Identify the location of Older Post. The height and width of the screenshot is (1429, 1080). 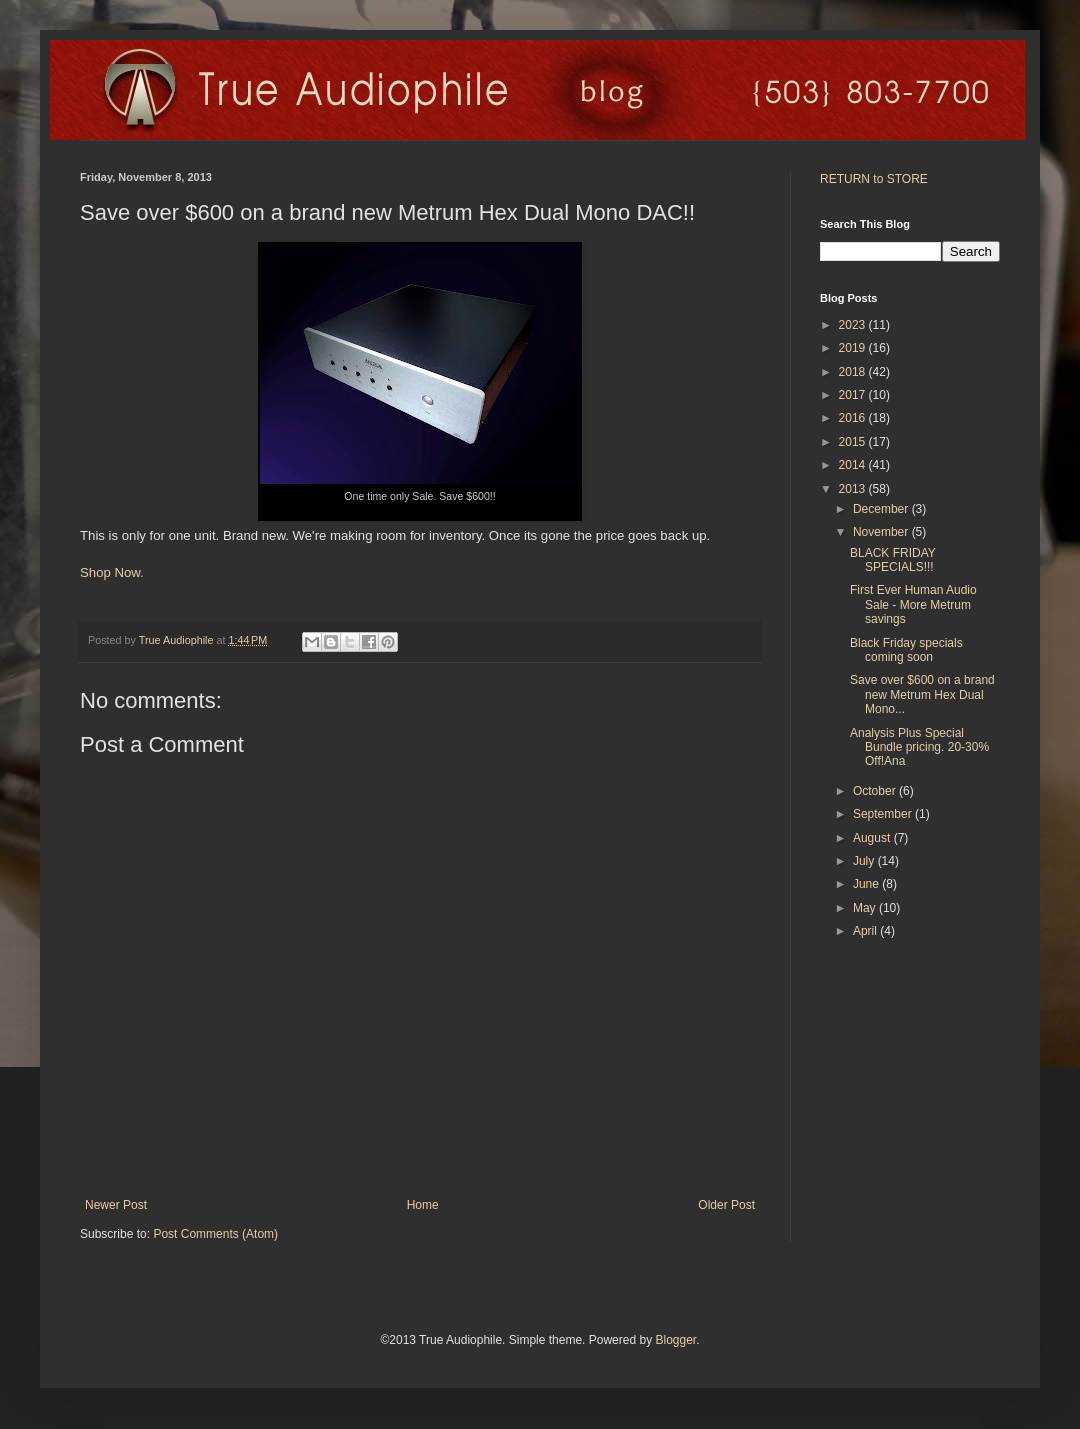
(726, 1205).